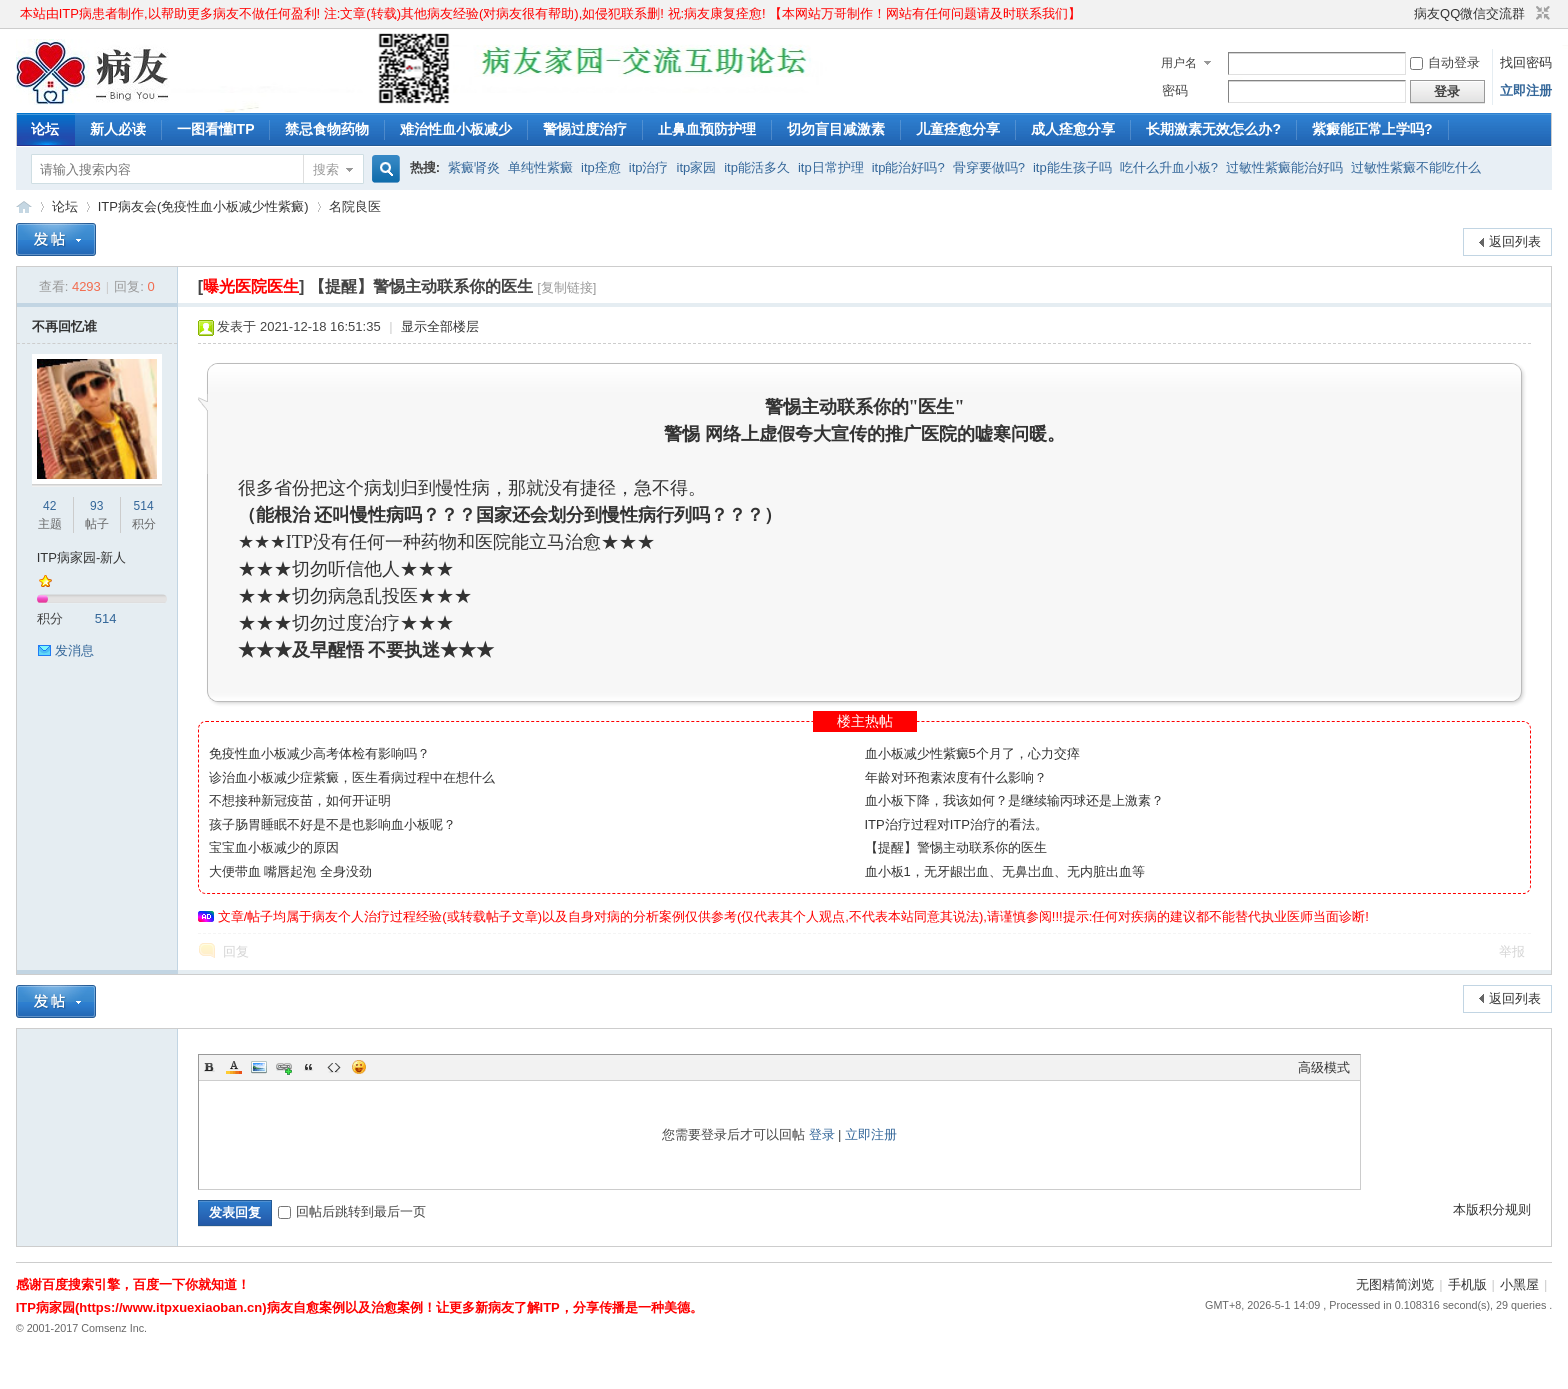 This screenshot has height=1389, width=1568. Describe the element at coordinates (1512, 951) in the screenshot. I see `举报` at that location.